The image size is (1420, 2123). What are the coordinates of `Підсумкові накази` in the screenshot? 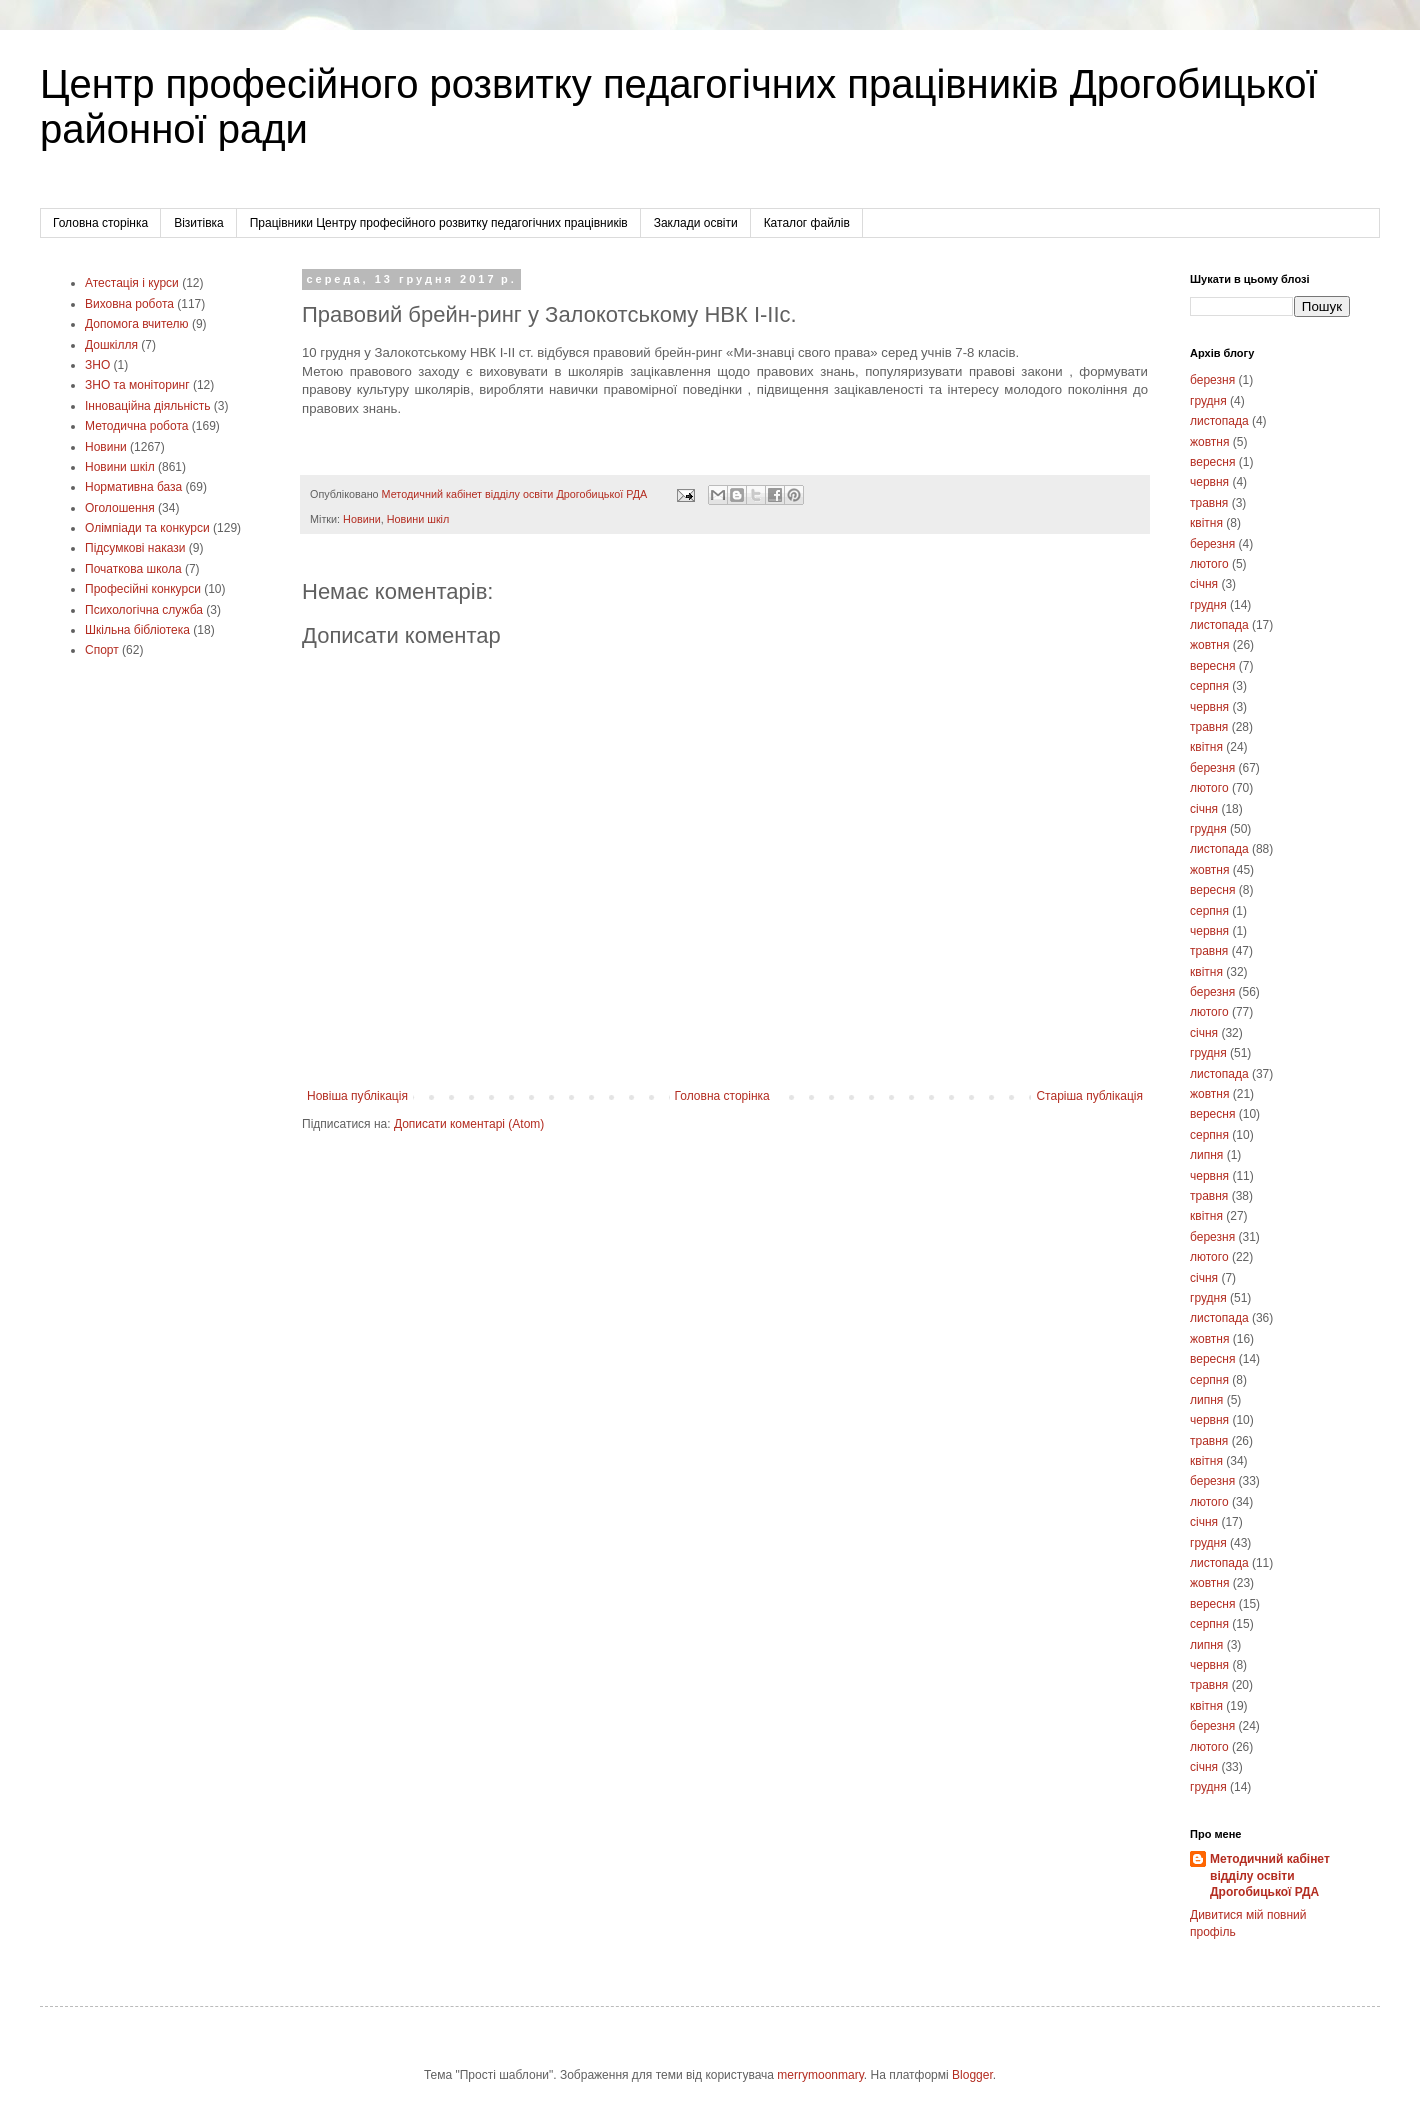 It's located at (135, 548).